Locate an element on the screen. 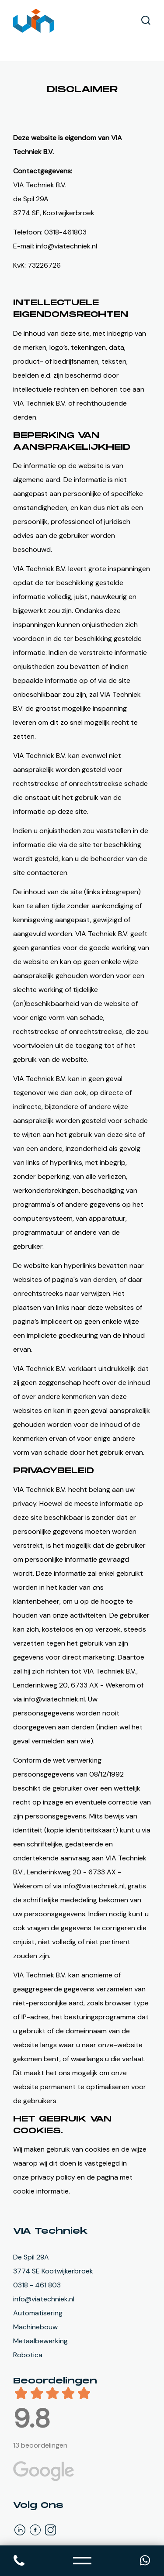 This screenshot has width=164, height=2576. 0318 - 461 803 is located at coordinates (37, 2285).